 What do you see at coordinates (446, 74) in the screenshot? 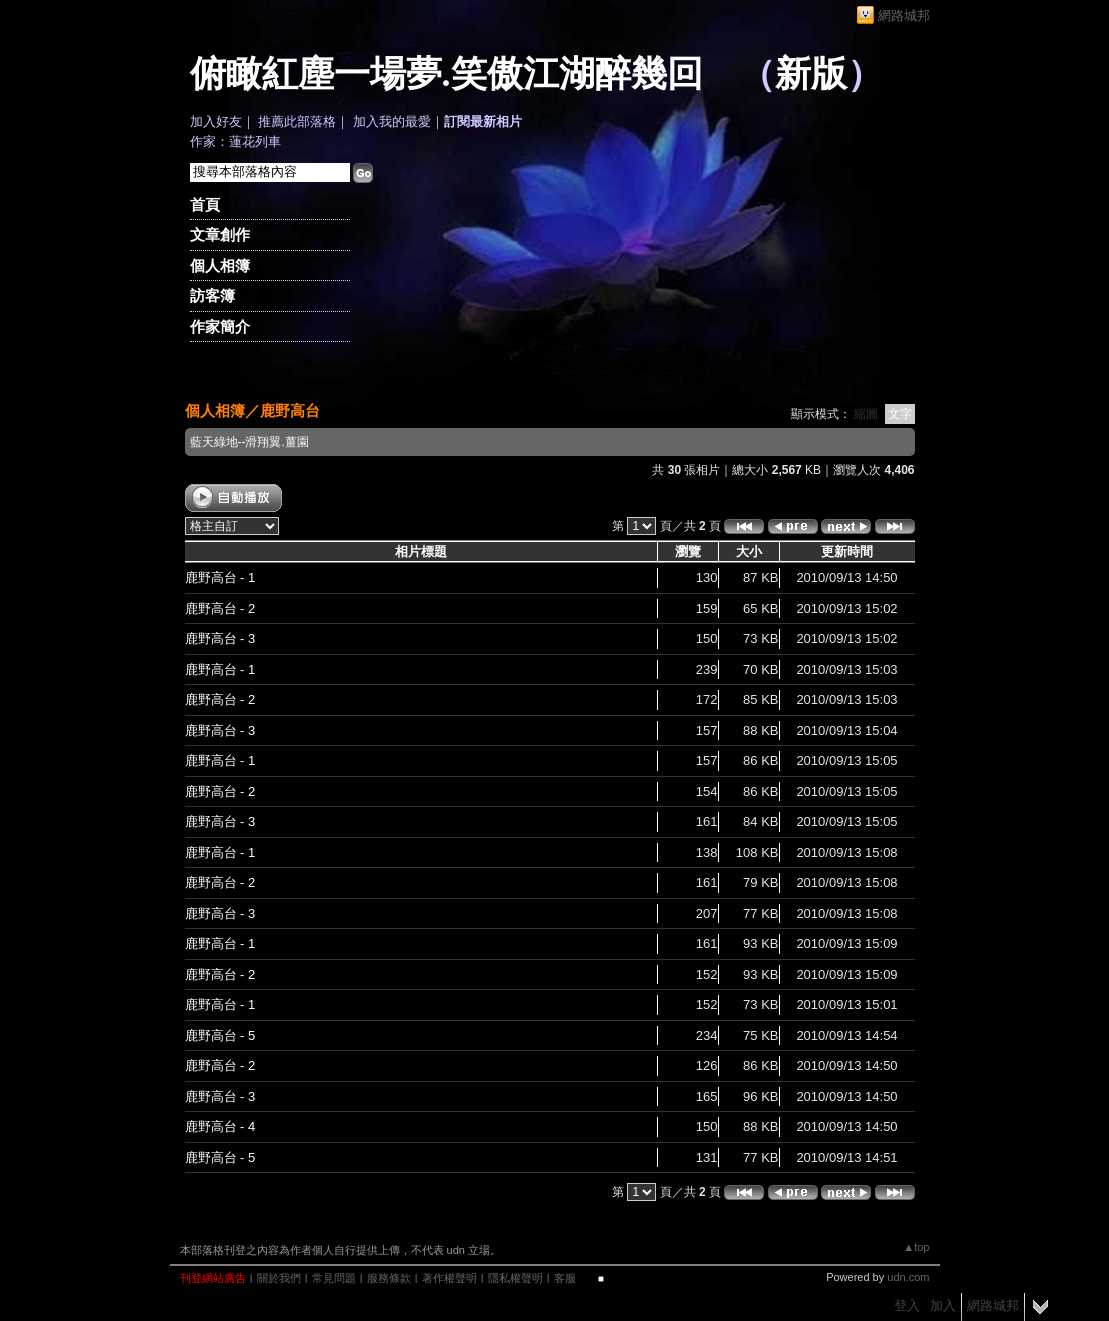
I see `俯瞰紅塵一場夢.笑傲江湖醉幾回` at bounding box center [446, 74].